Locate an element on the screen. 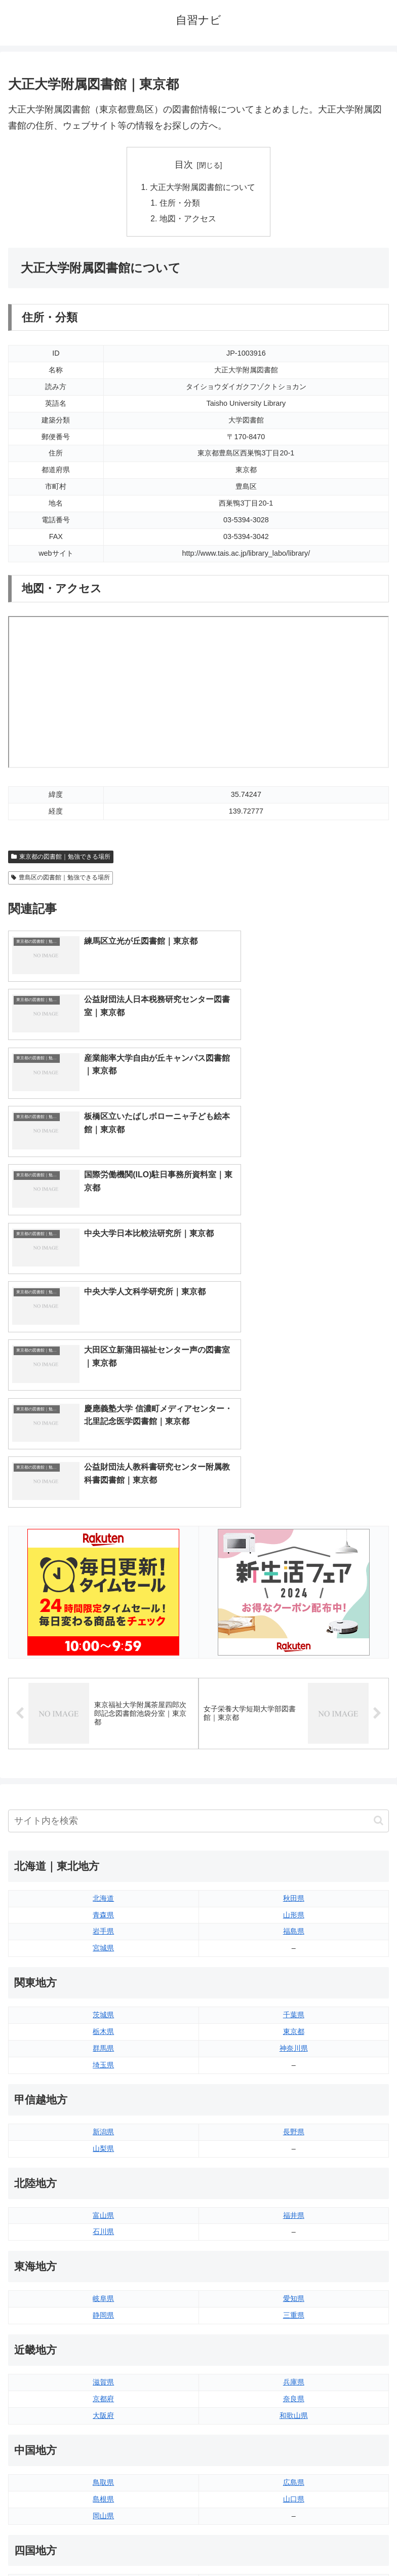 This screenshot has width=397, height=2576. 福岡県 is located at coordinates (103, 2374).